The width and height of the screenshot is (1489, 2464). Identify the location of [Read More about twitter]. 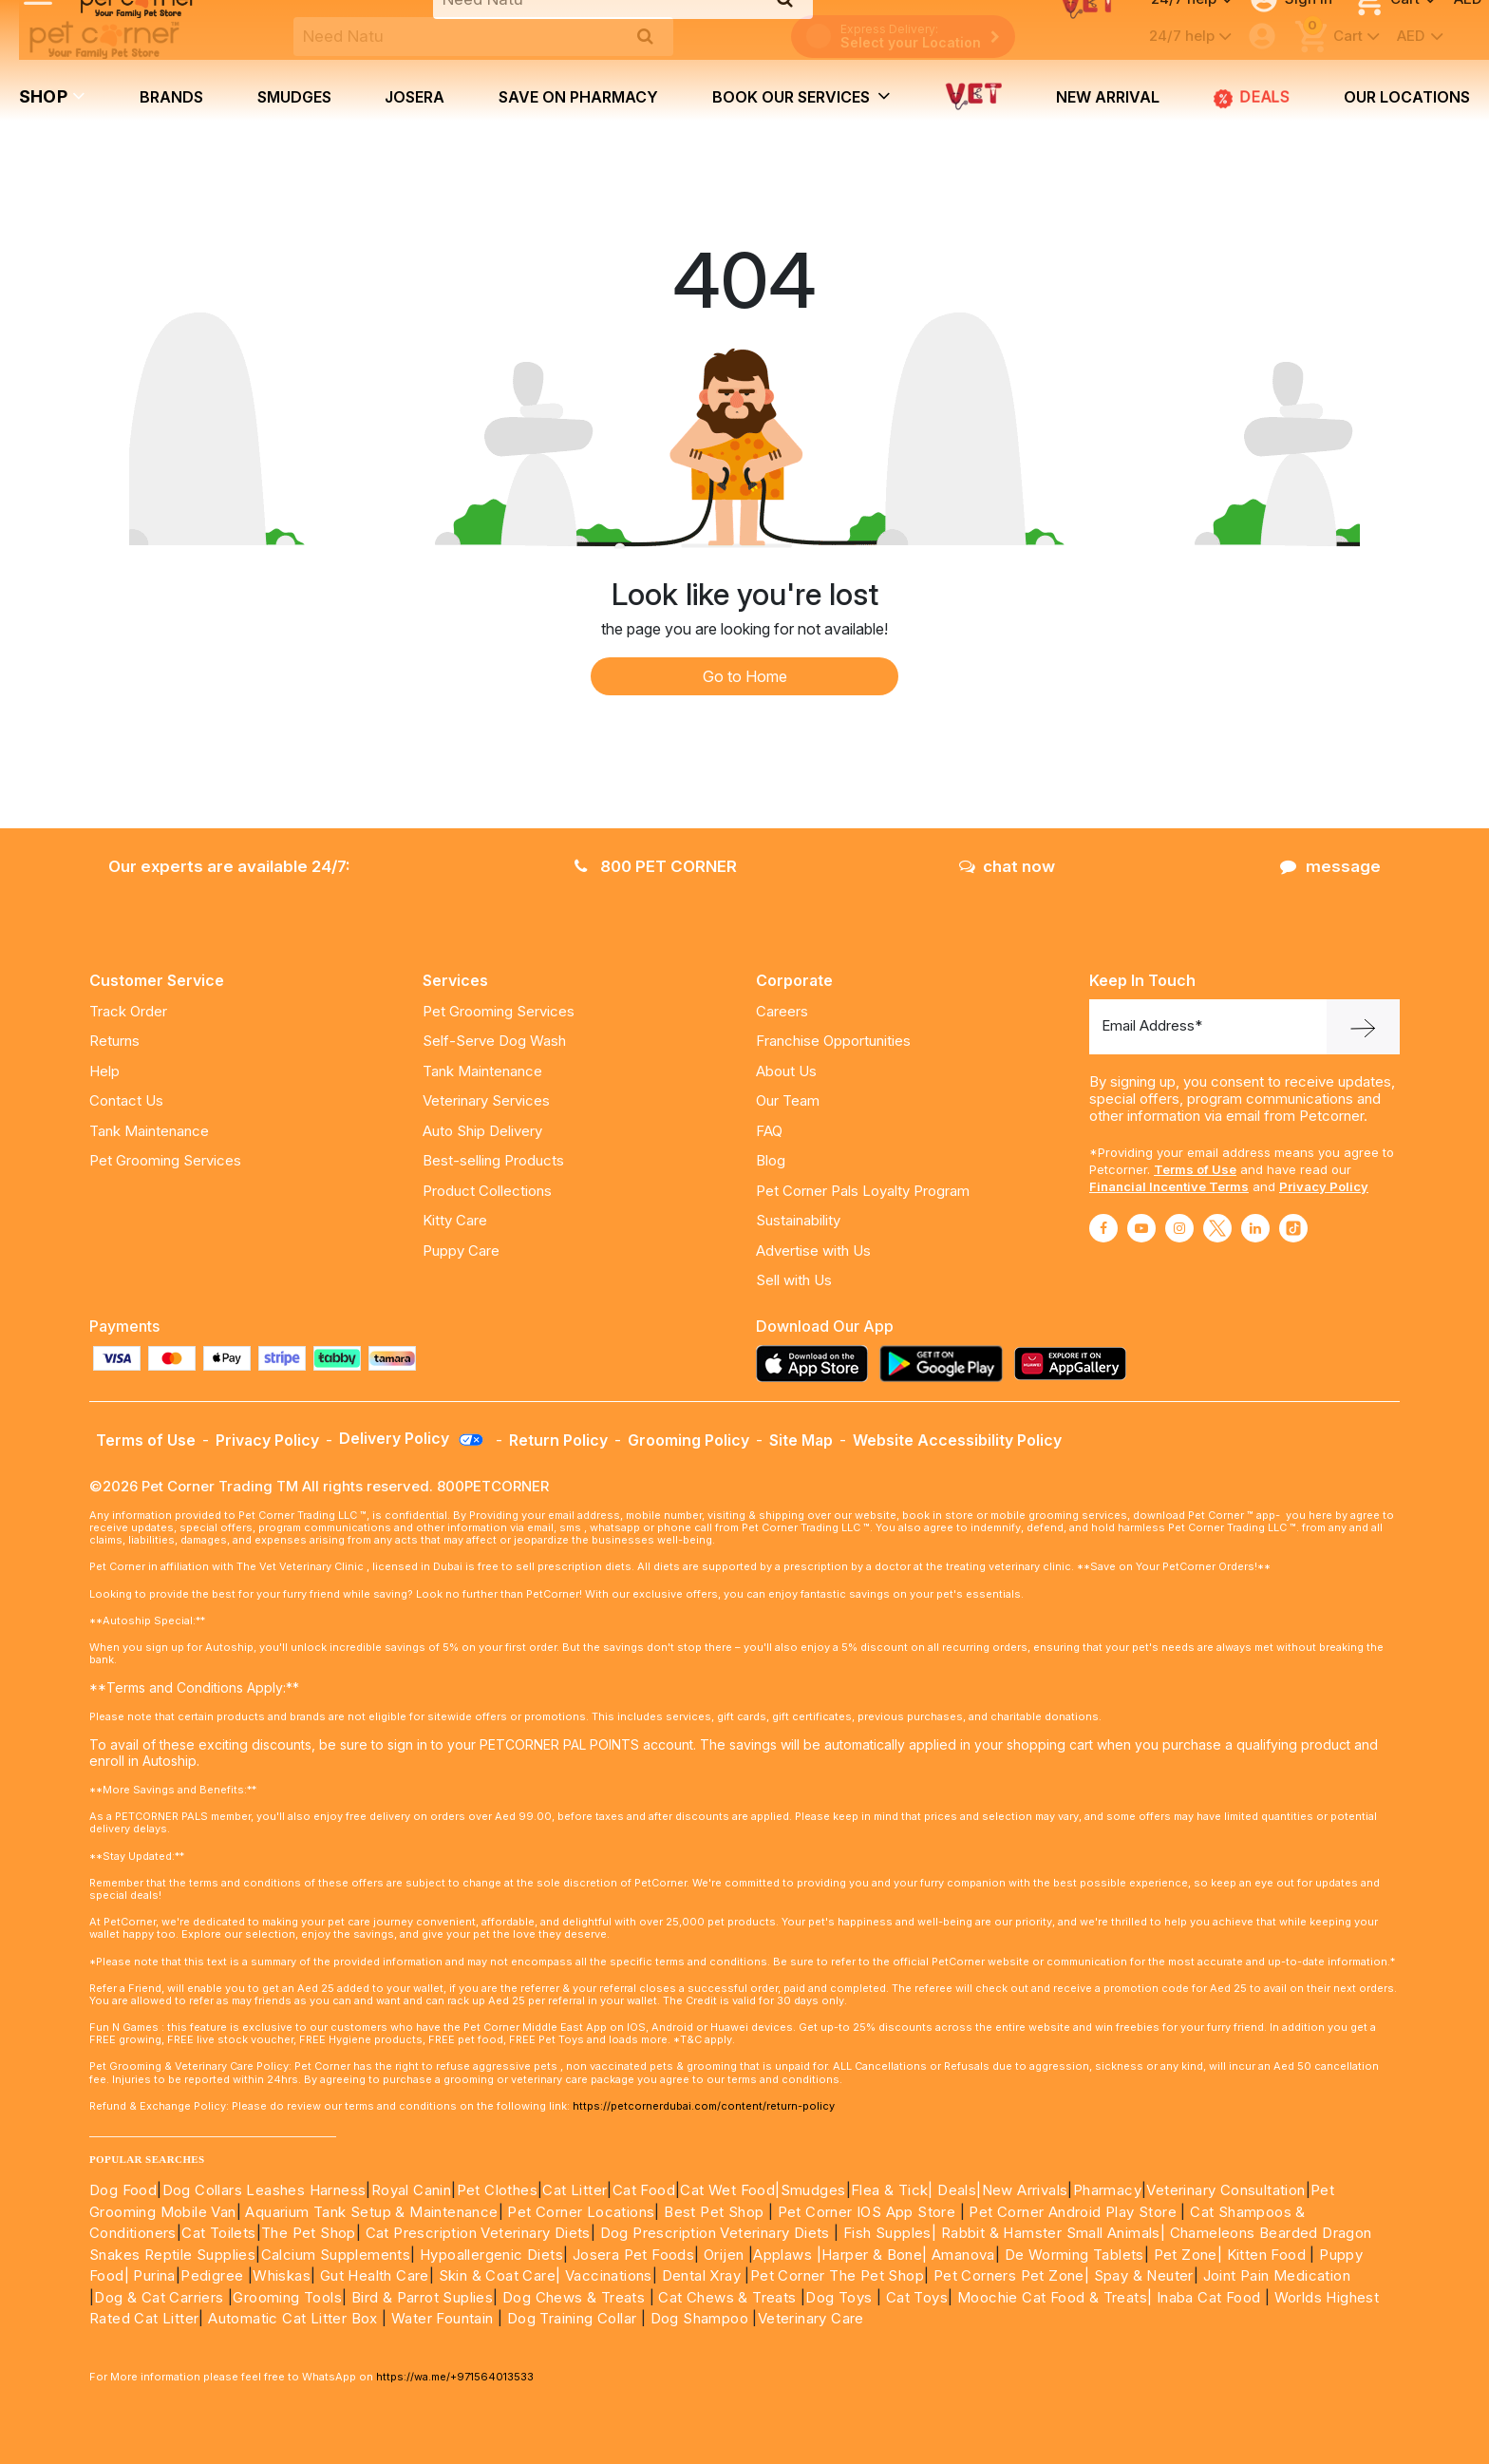
(1217, 1228).